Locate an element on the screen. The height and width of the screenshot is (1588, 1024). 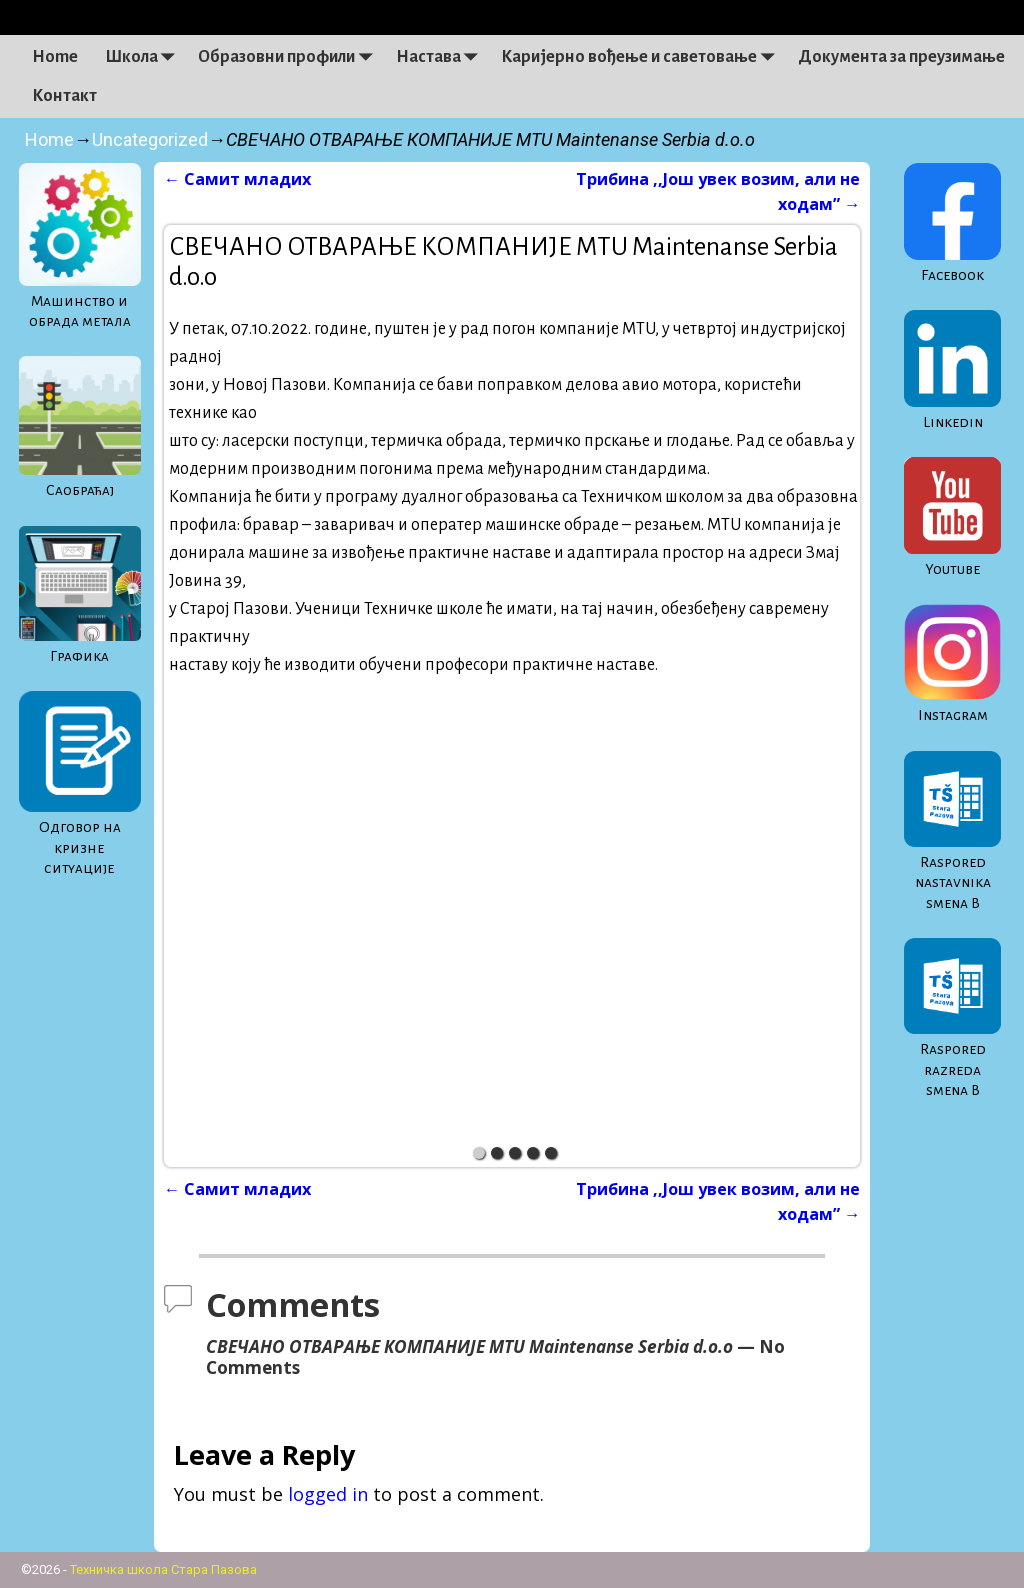
Home is located at coordinates (55, 57).